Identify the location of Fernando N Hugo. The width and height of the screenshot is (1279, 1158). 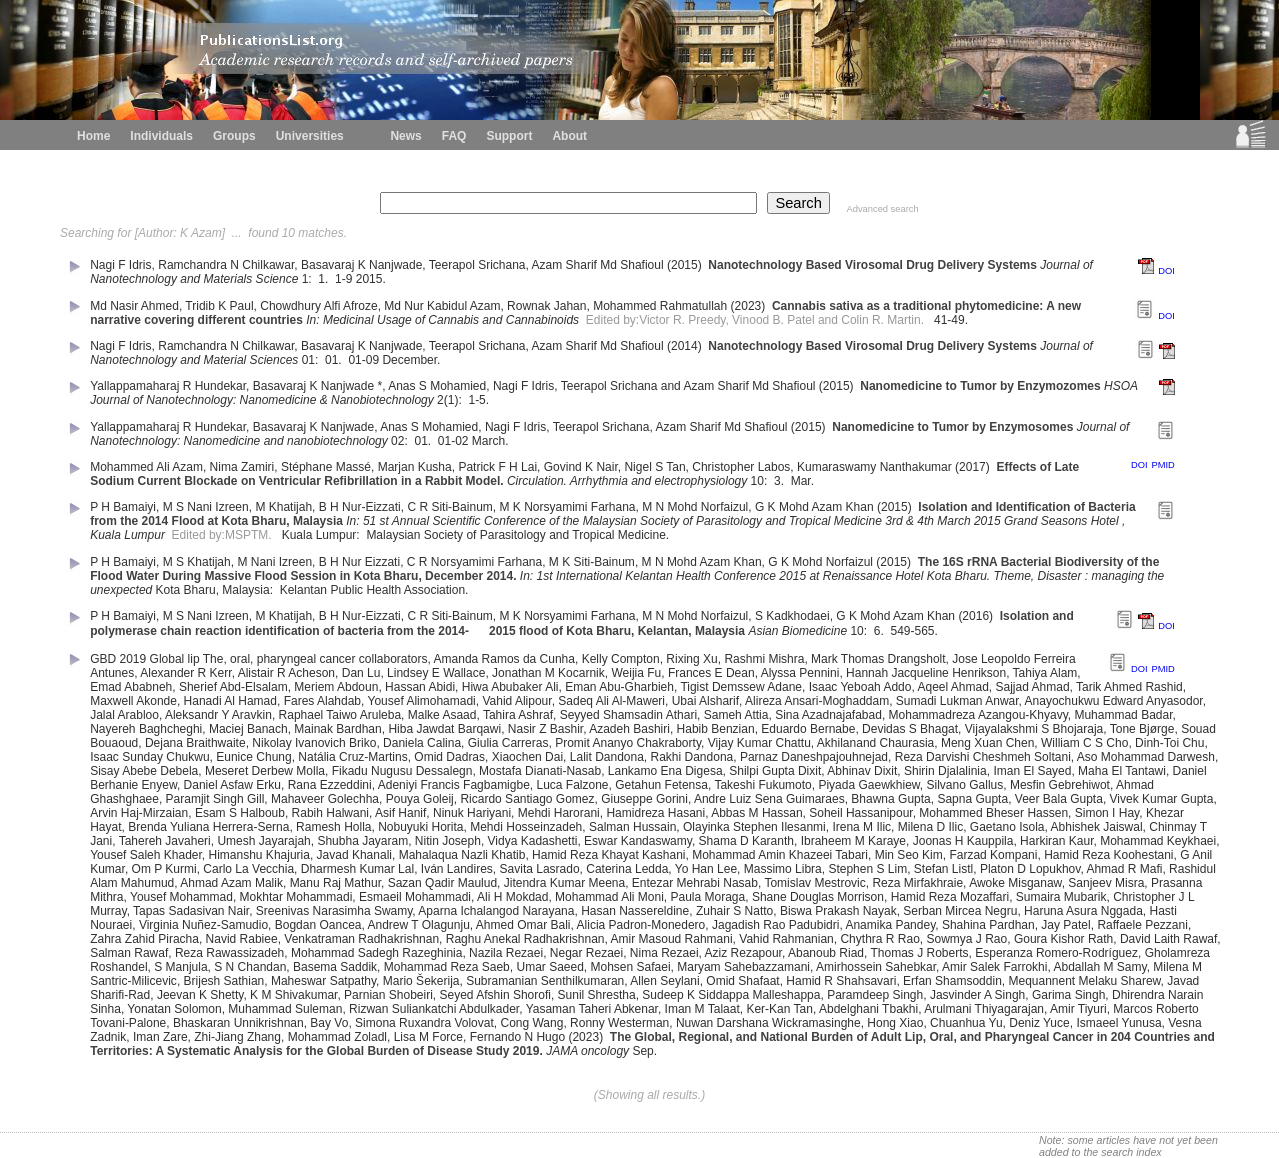
(517, 1037).